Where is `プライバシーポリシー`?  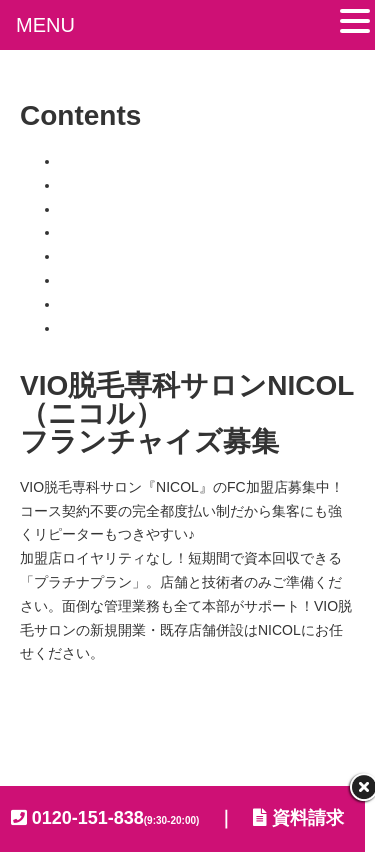
プライバシーポリシー is located at coordinates (195, 729).